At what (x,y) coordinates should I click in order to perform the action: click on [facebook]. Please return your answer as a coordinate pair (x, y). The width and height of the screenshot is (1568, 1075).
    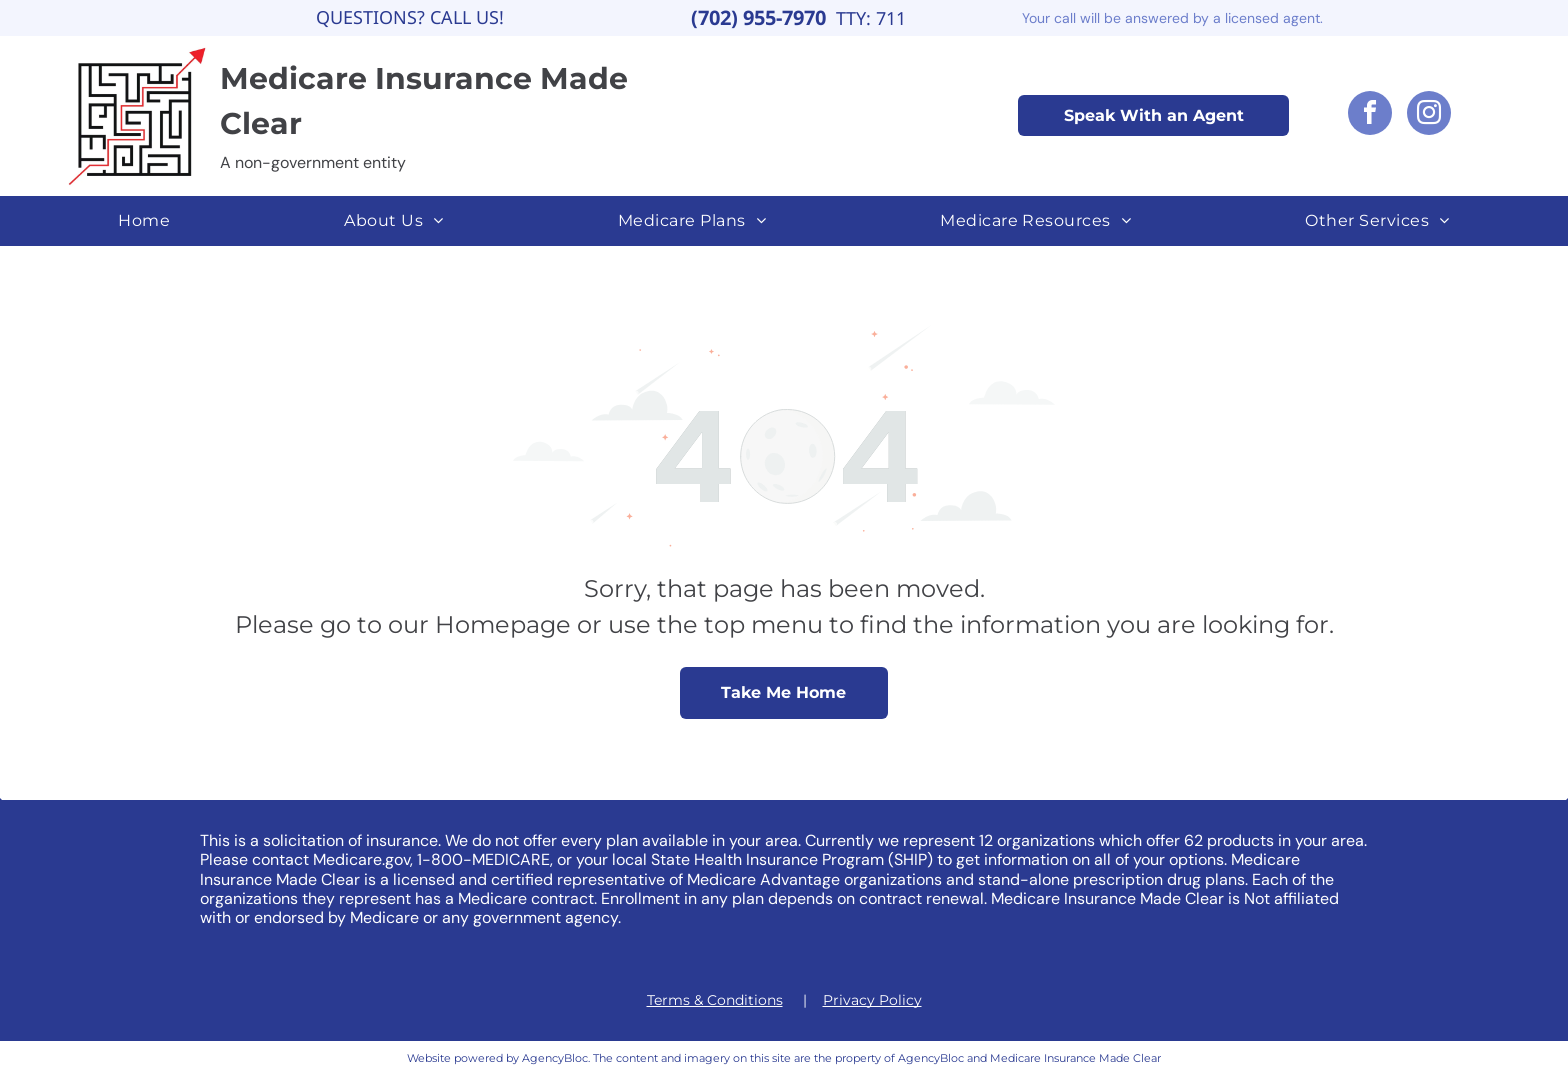
    Looking at the image, I should click on (1370, 115).